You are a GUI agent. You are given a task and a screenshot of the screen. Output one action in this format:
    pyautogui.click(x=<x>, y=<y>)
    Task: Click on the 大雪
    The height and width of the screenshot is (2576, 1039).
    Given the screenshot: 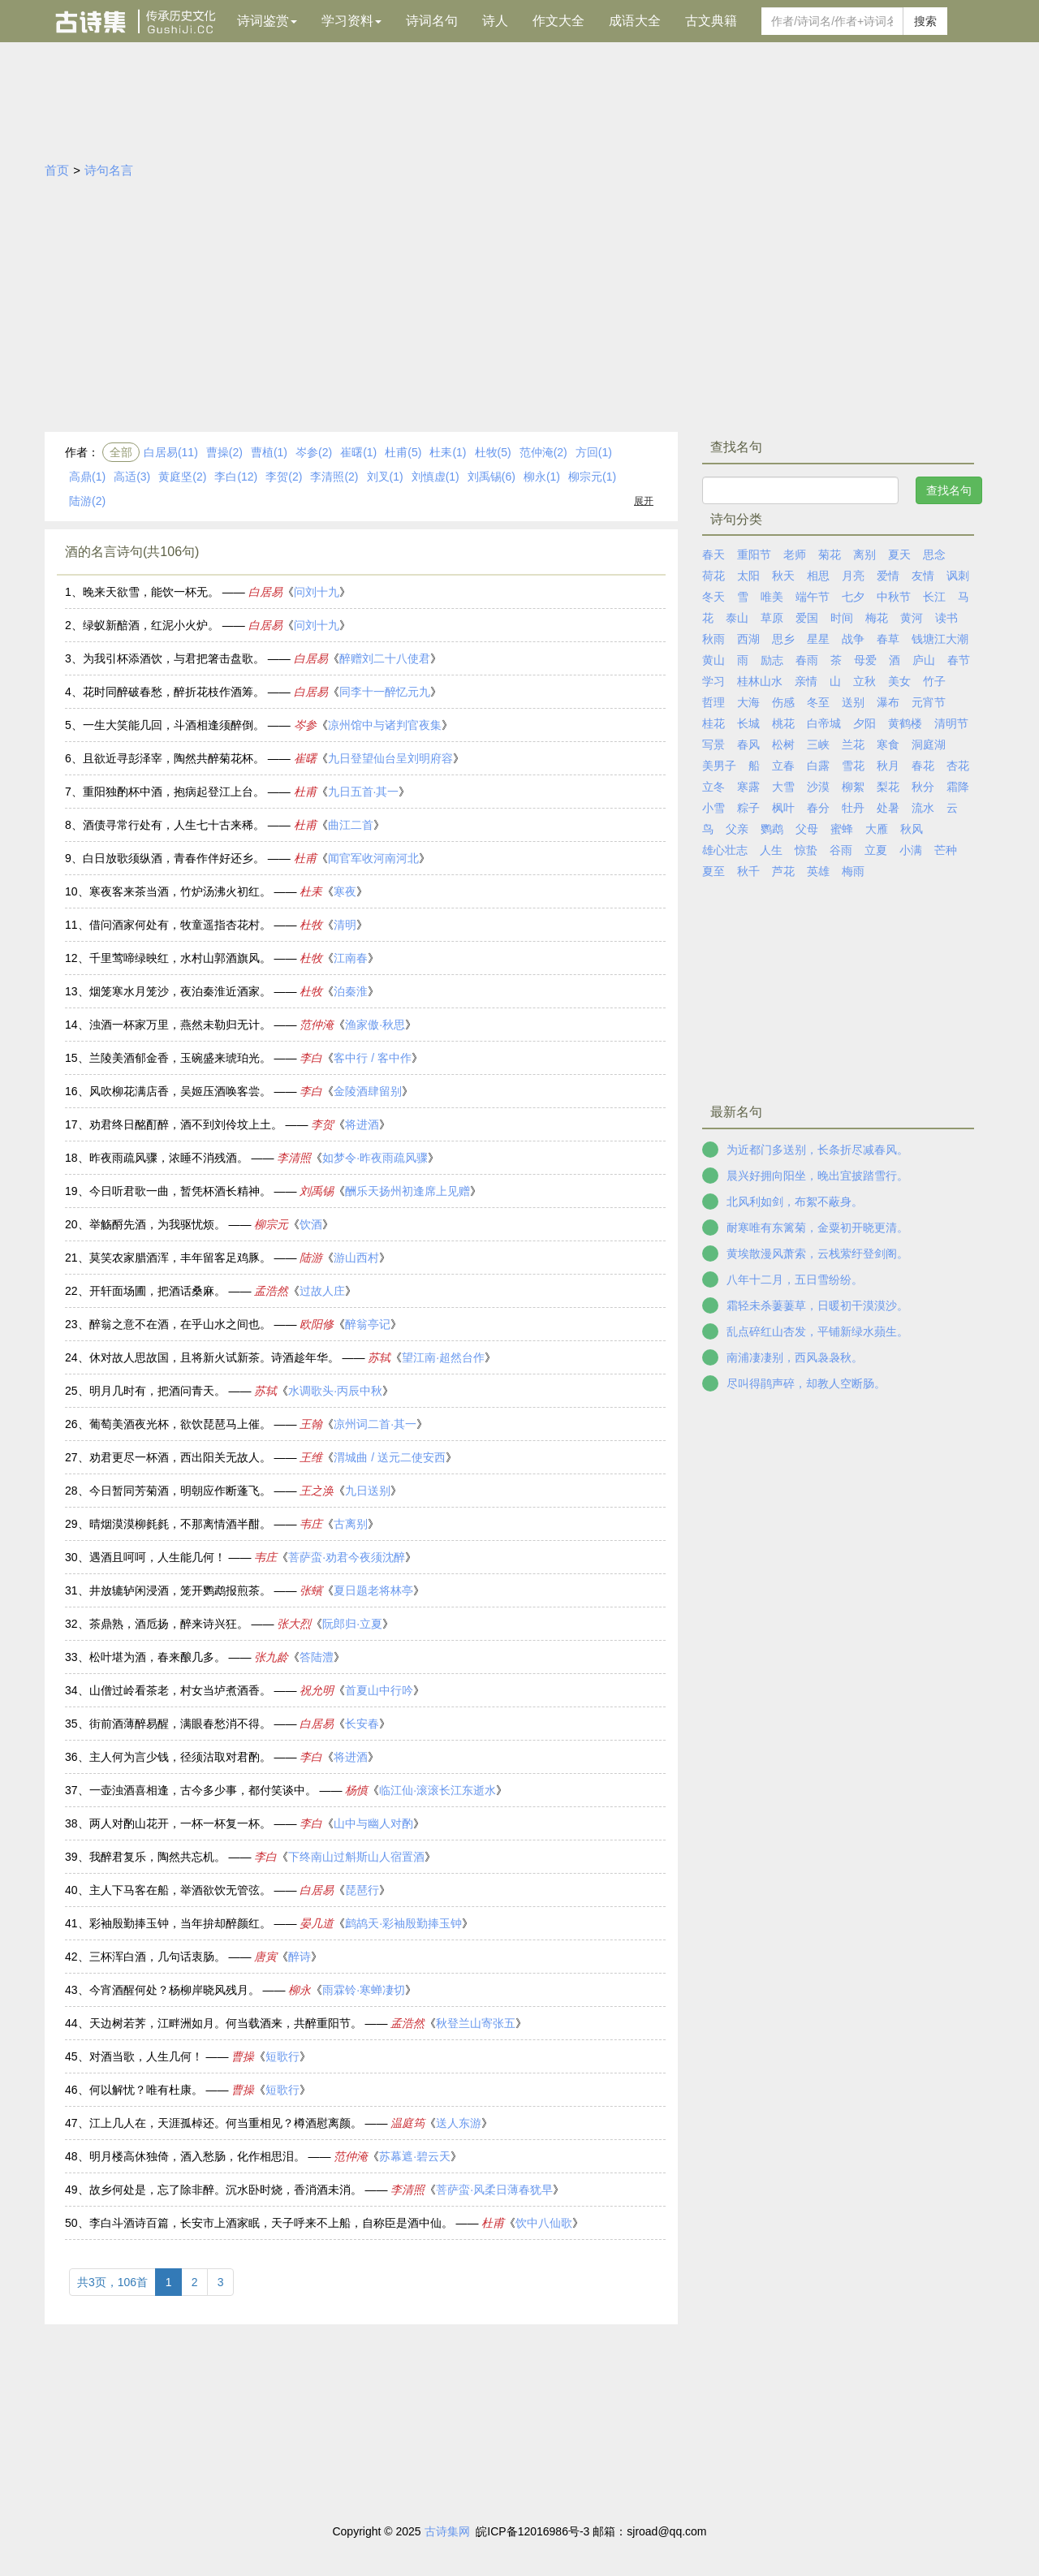 What is the action you would take?
    pyautogui.click(x=783, y=786)
    